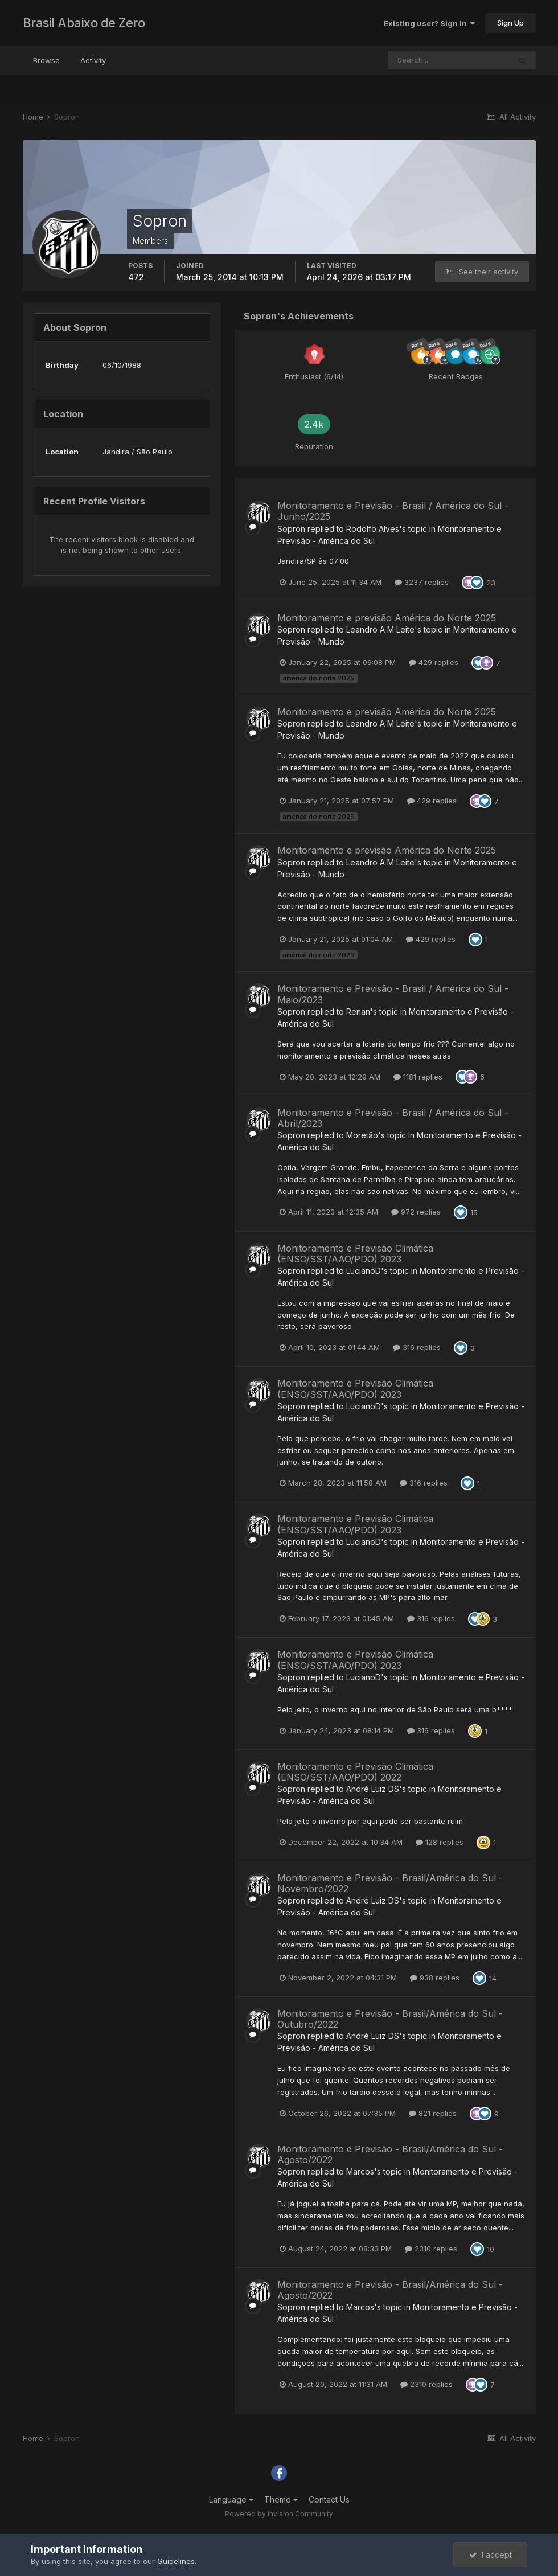  What do you see at coordinates (176, 2561) in the screenshot?
I see `Guidelines` at bounding box center [176, 2561].